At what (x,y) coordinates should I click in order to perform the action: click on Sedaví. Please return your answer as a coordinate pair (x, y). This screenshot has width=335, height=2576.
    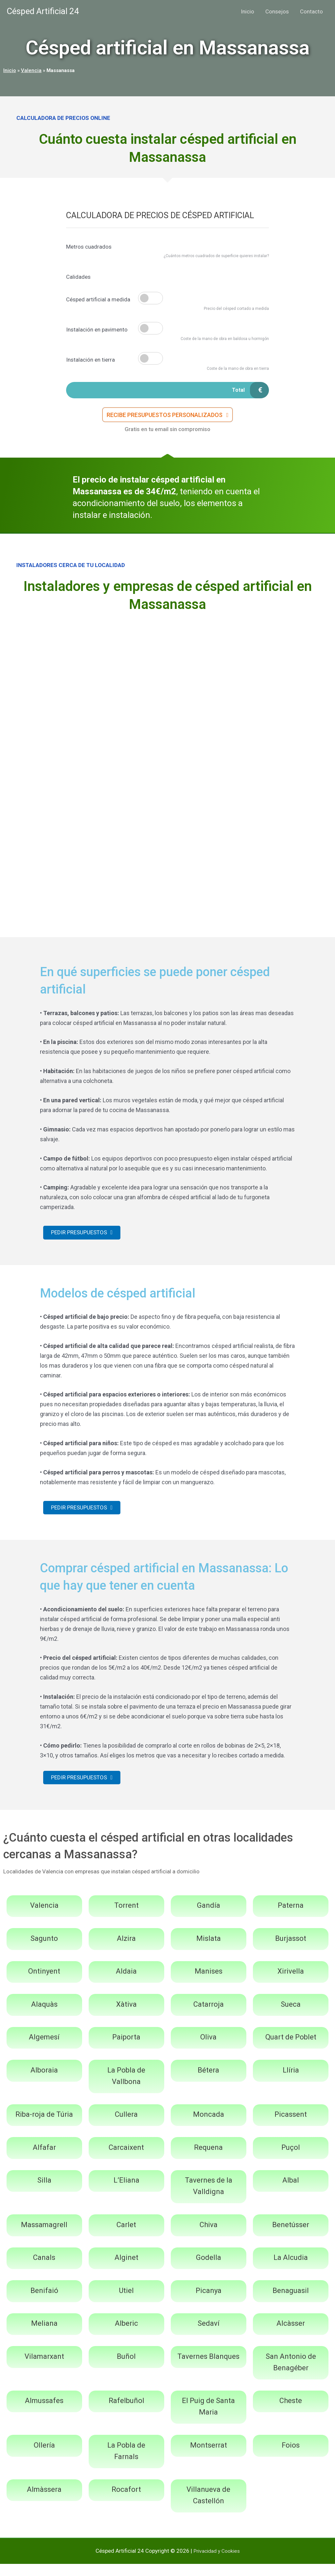
    Looking at the image, I should click on (209, 2336).